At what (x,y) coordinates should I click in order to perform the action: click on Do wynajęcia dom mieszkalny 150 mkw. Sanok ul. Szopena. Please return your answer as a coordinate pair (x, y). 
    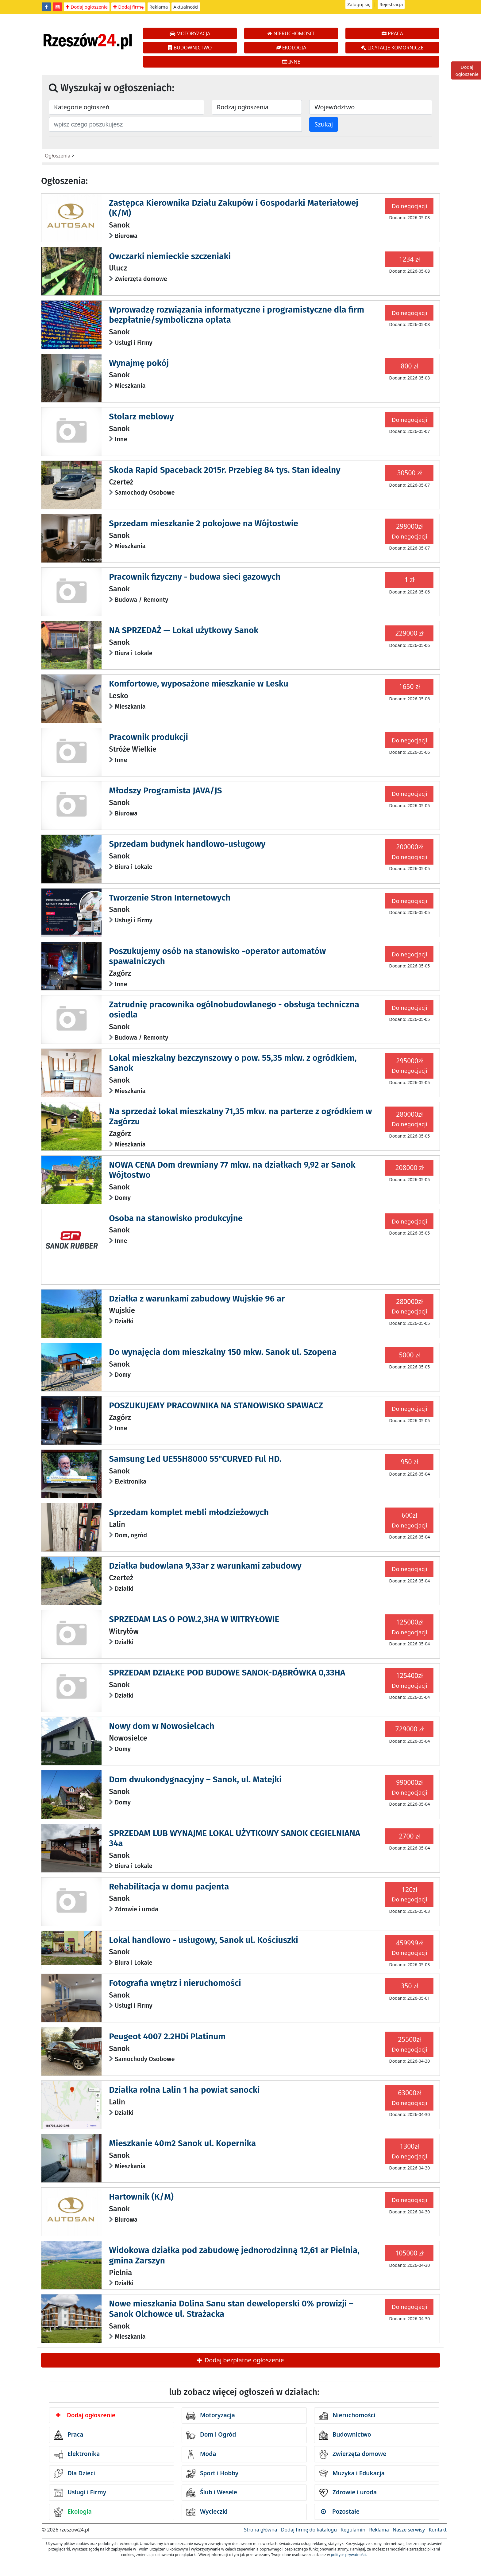
    Looking at the image, I should click on (223, 1352).